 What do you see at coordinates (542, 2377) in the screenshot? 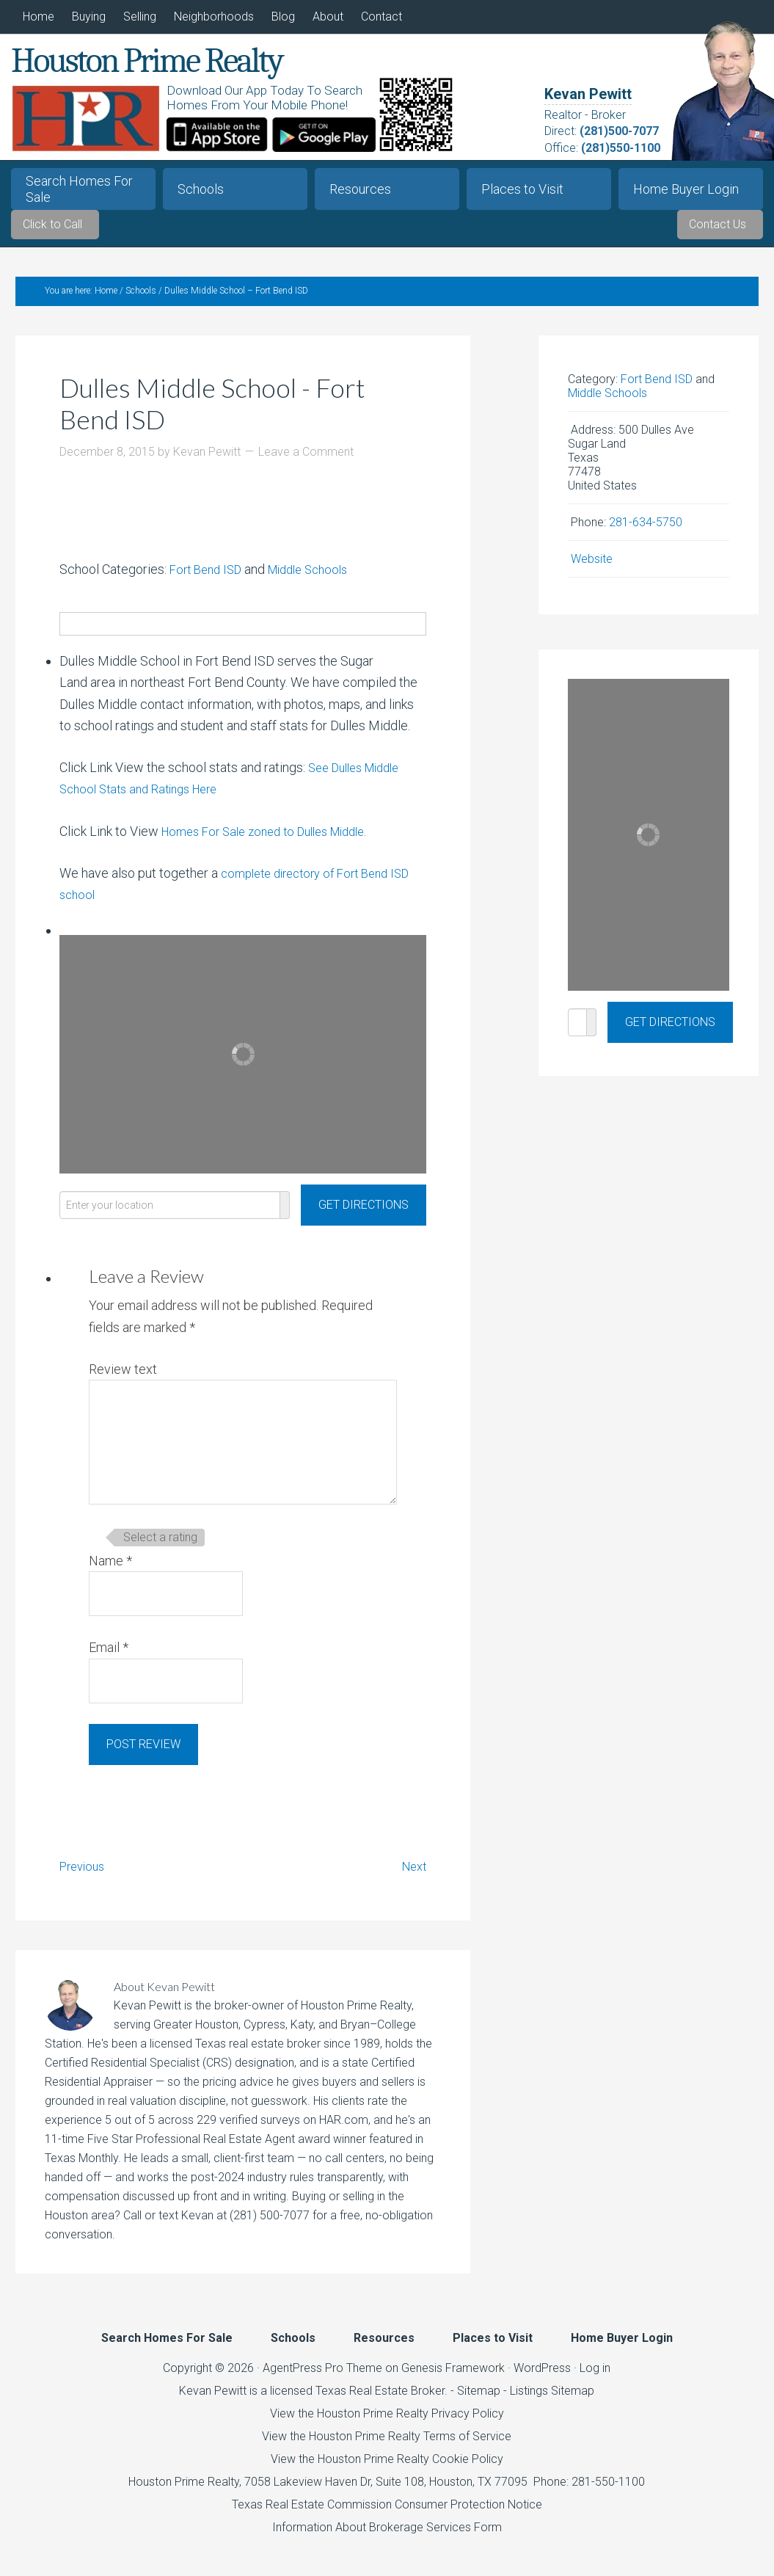
I see `WordPress` at bounding box center [542, 2377].